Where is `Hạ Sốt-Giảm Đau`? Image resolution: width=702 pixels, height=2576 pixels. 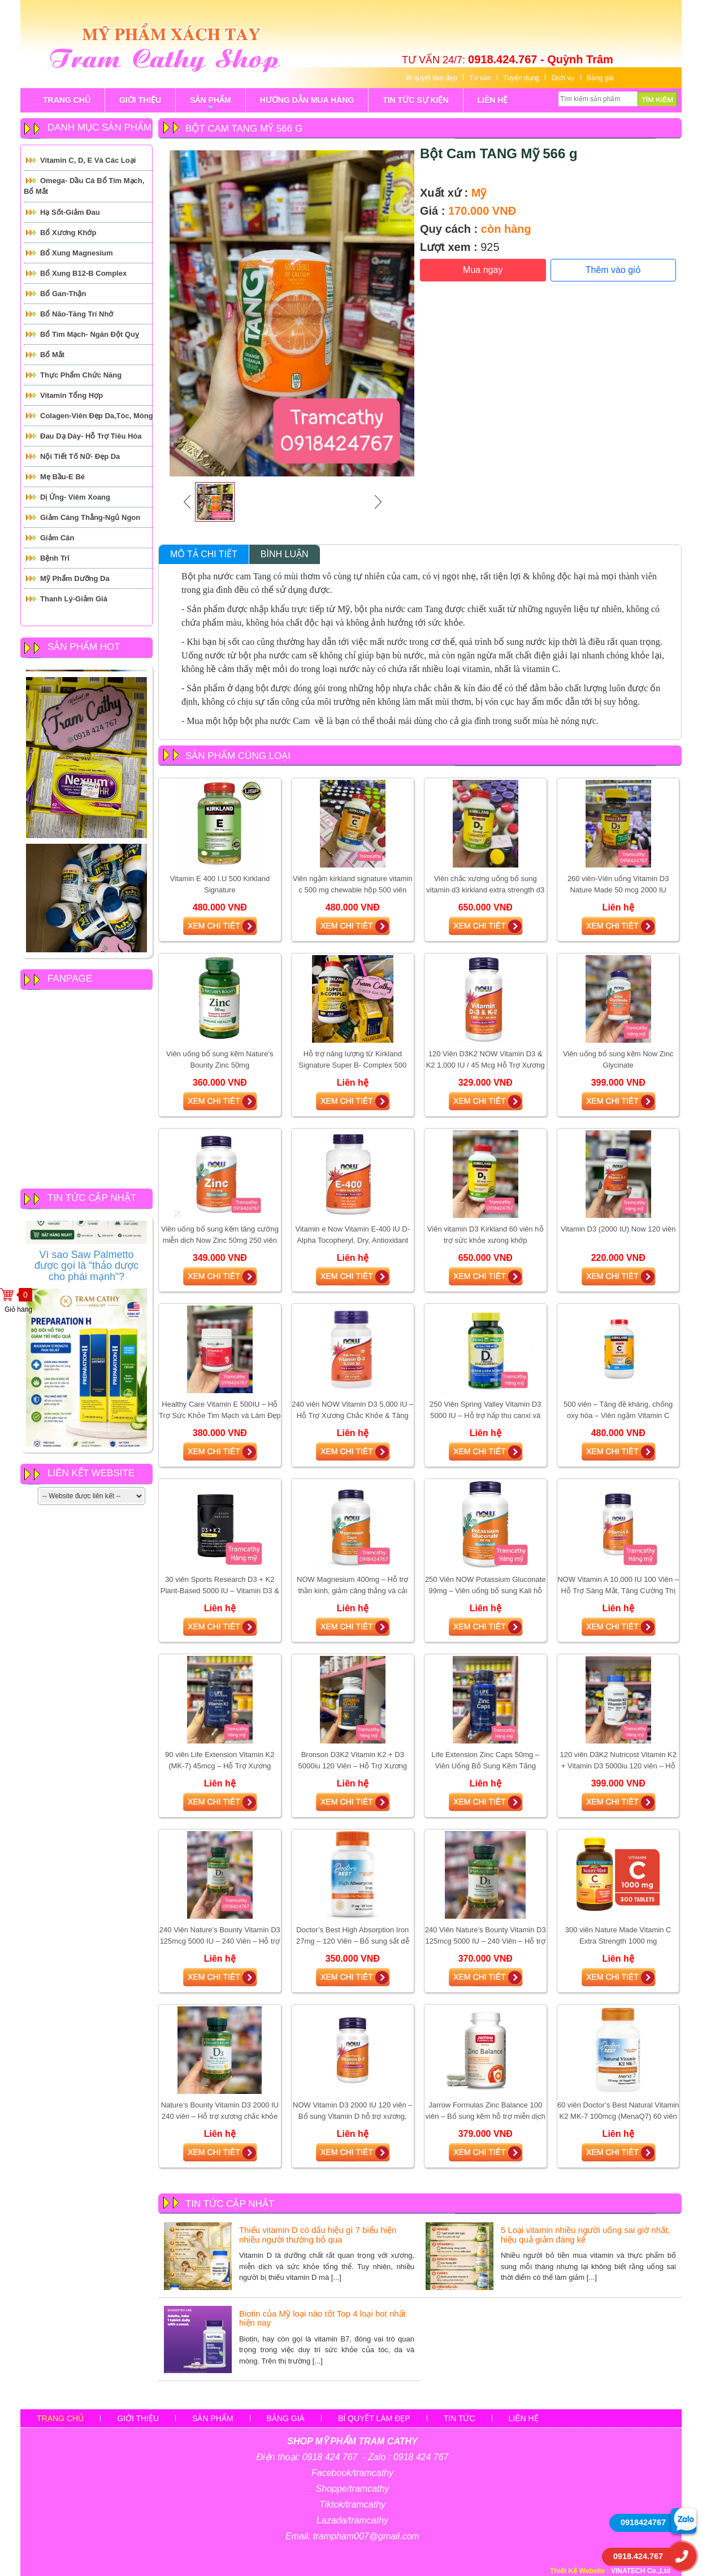
Hạ Sốt-Giảm Đau is located at coordinates (70, 212).